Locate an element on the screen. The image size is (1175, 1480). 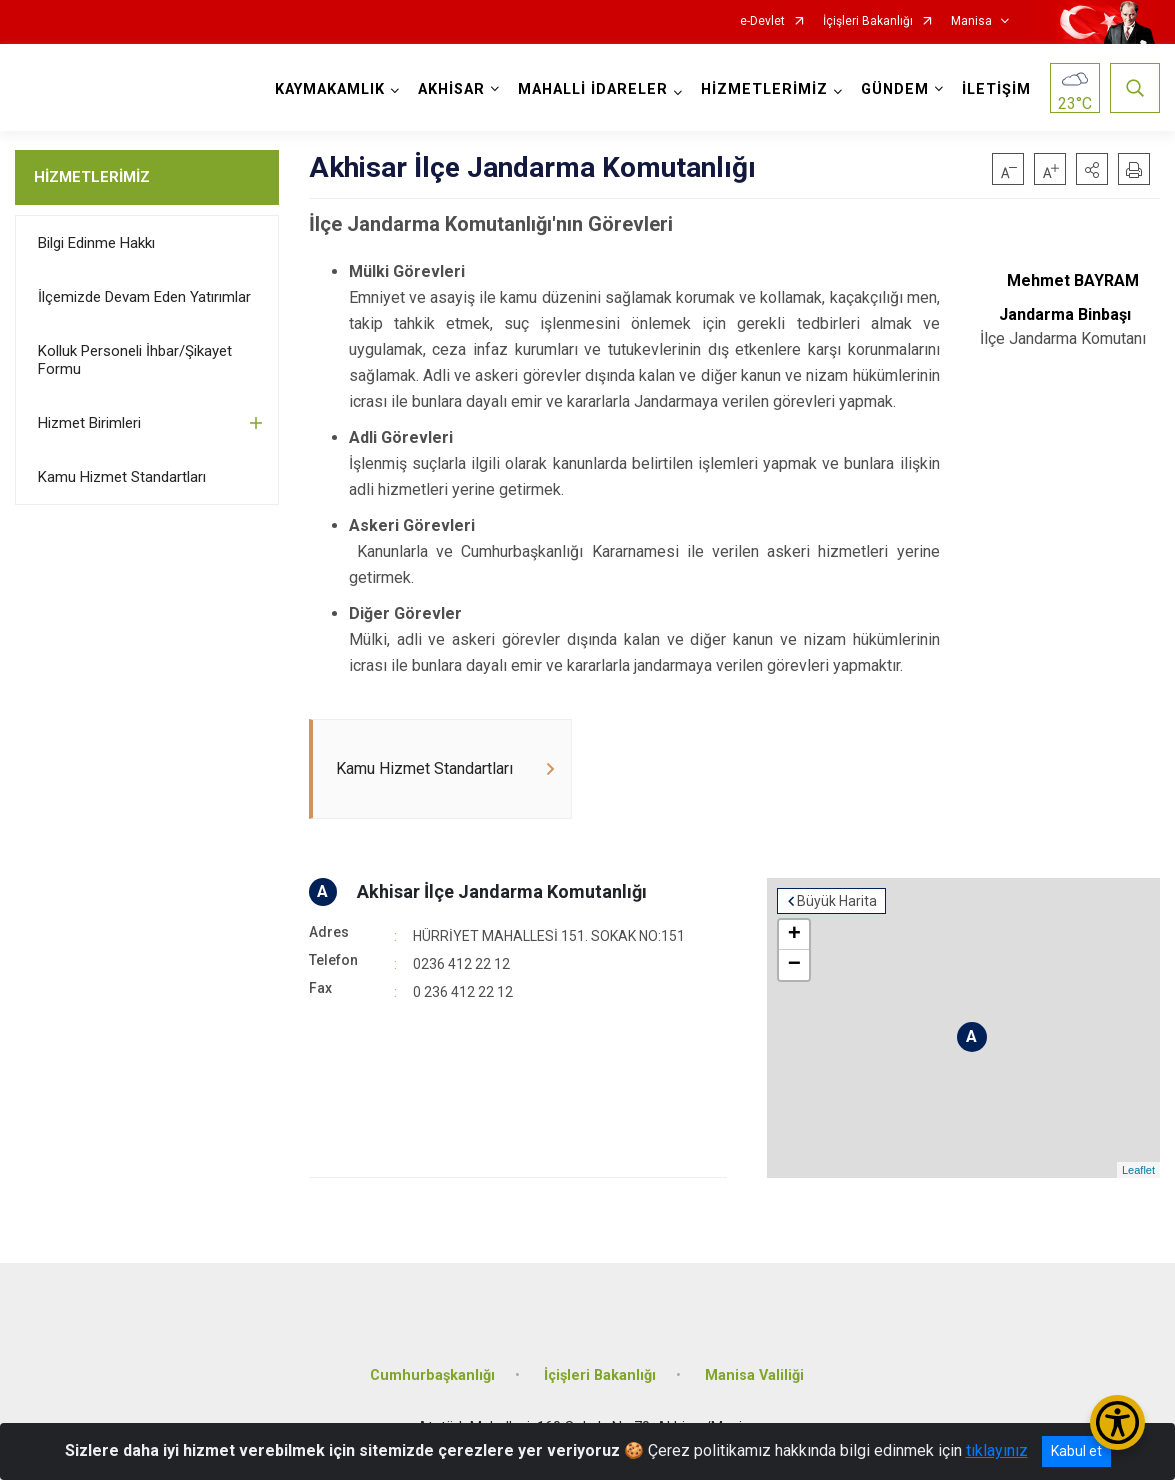
tıklayınız is located at coordinates (997, 1450).